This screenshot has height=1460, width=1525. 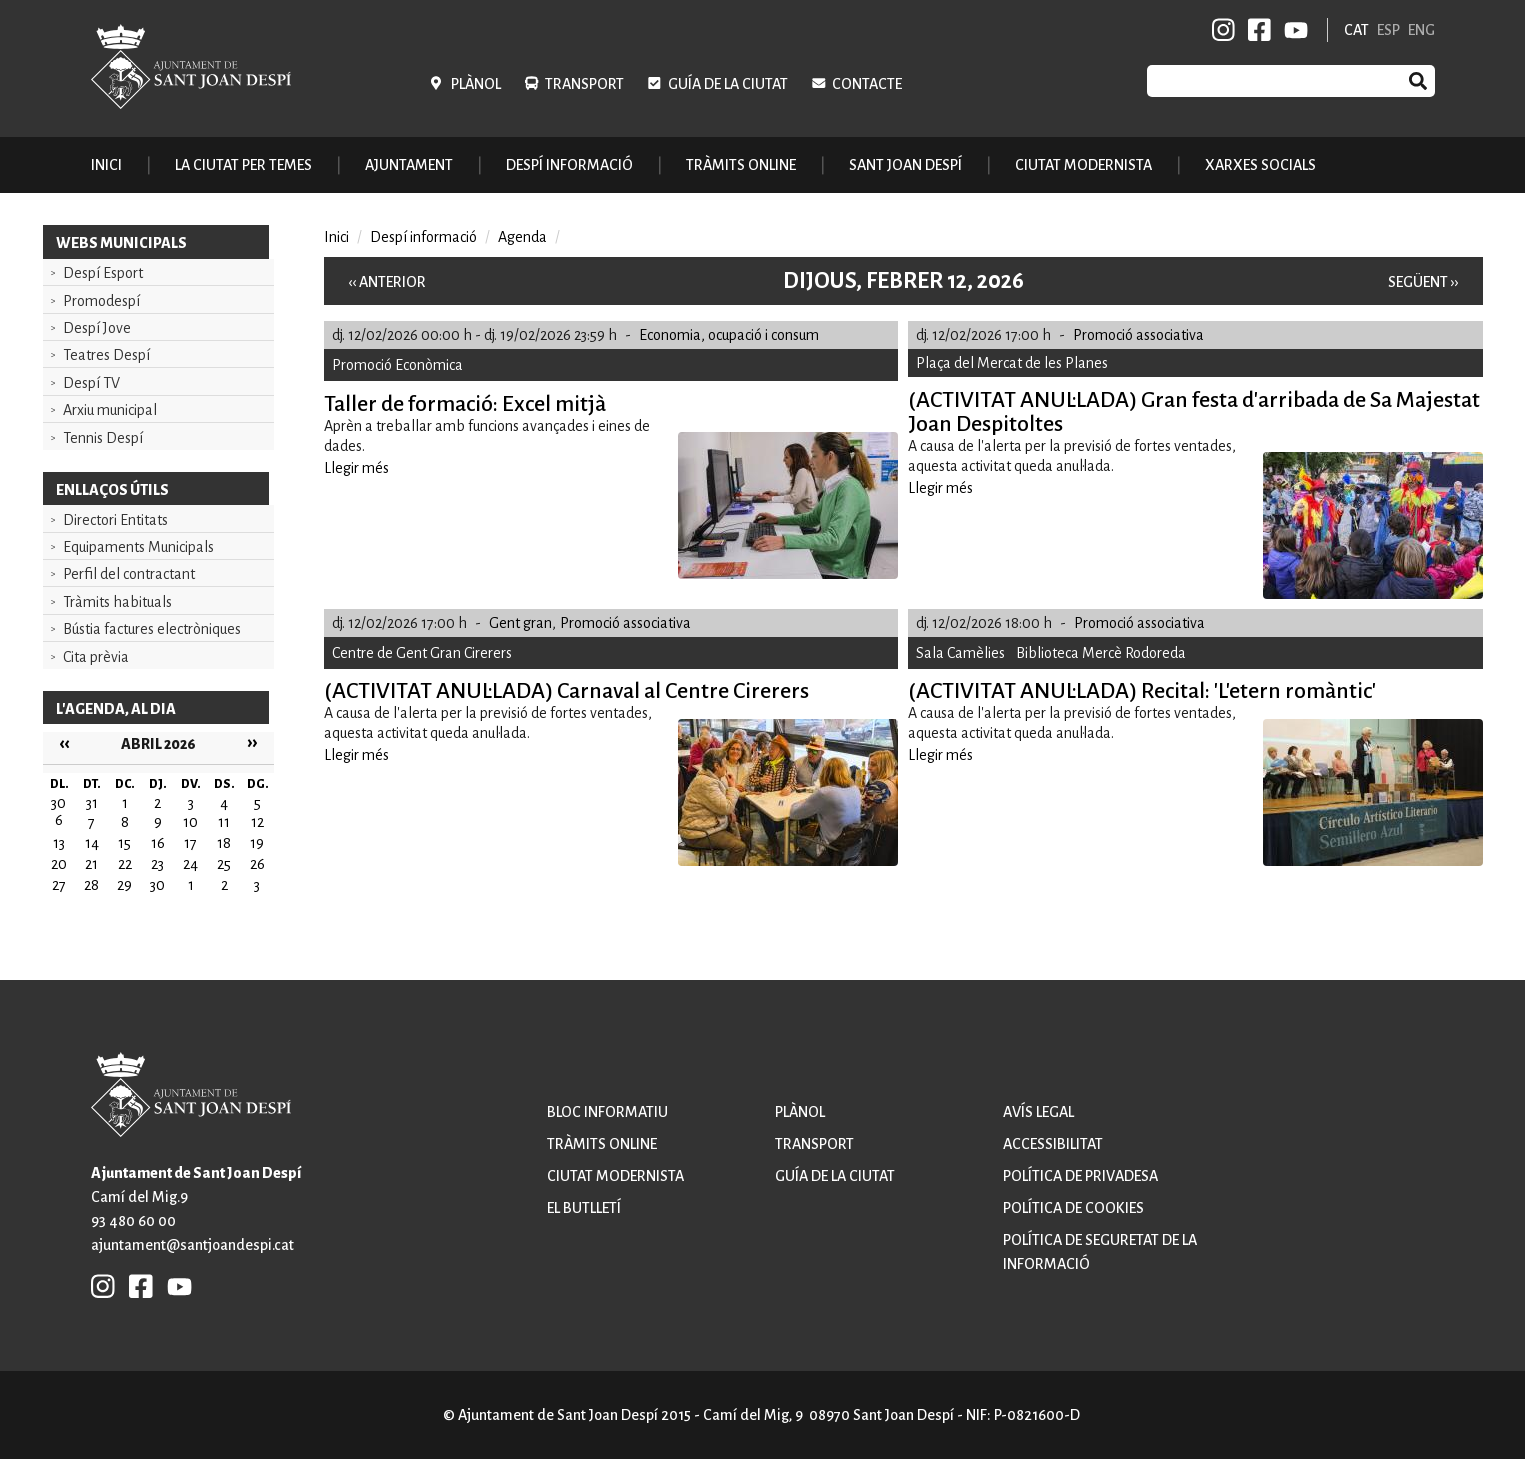 What do you see at coordinates (59, 885) in the screenshot?
I see `27` at bounding box center [59, 885].